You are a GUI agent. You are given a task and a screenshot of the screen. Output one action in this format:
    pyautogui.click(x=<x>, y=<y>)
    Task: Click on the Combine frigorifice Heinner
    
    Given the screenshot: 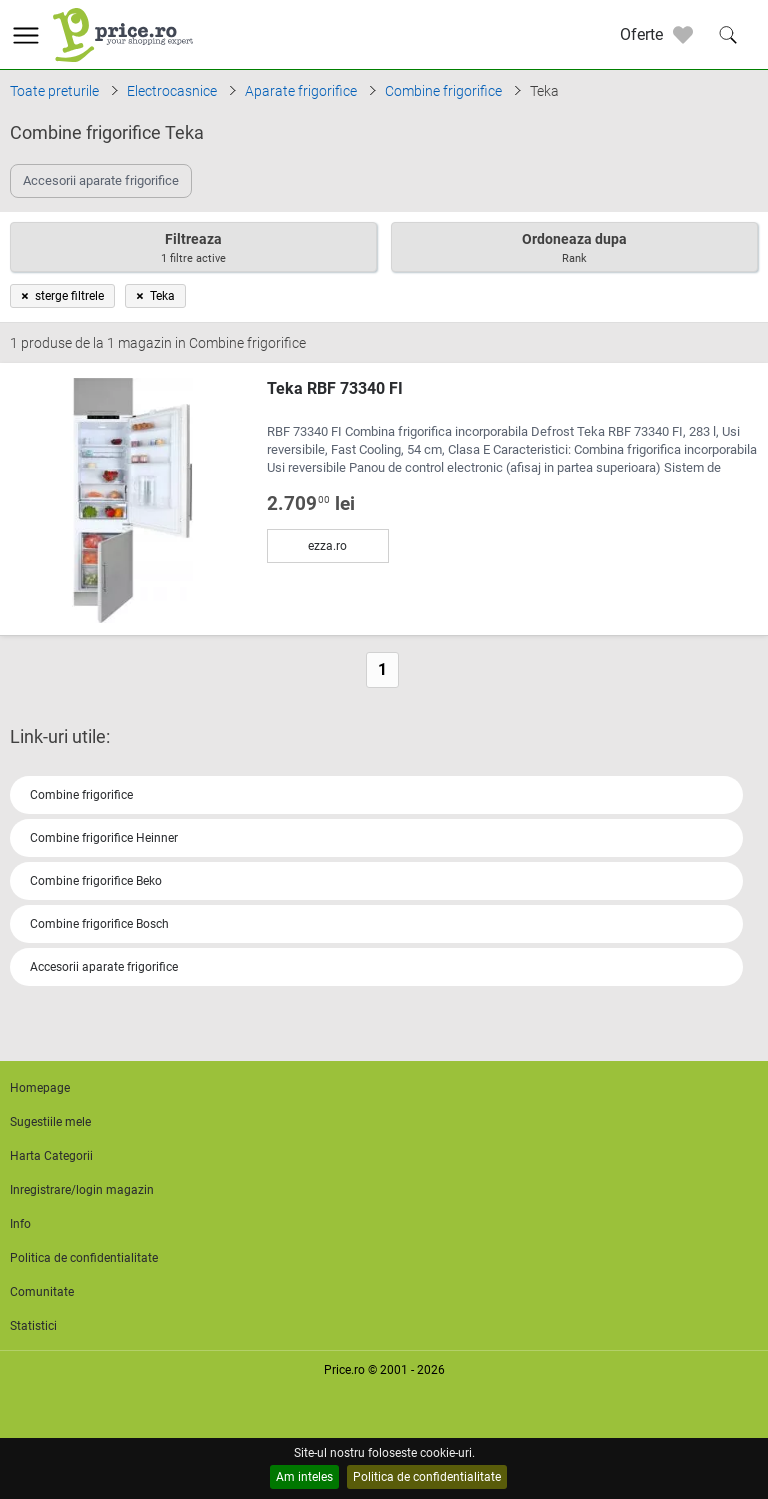 What is the action you would take?
    pyautogui.click(x=104, y=838)
    